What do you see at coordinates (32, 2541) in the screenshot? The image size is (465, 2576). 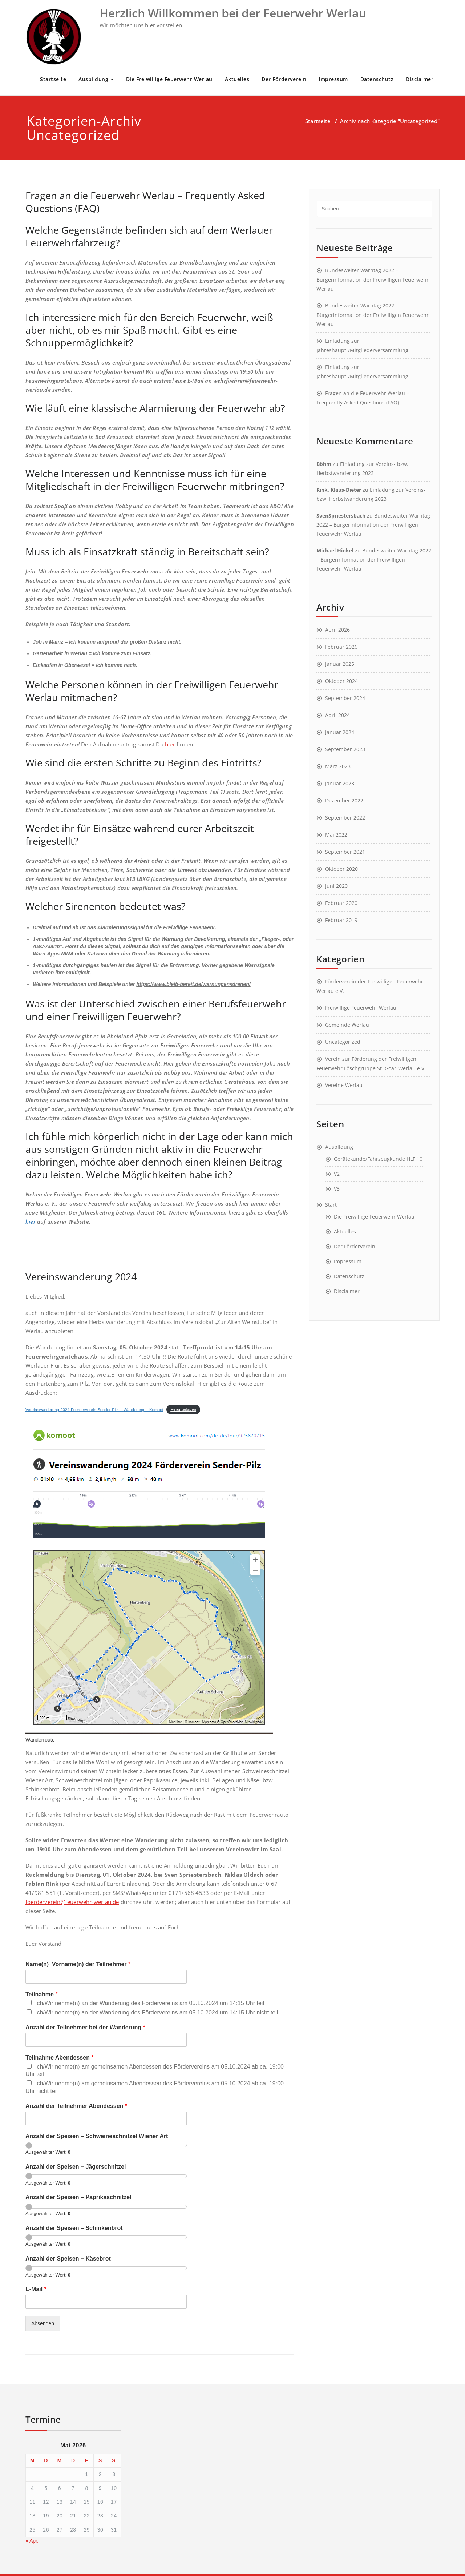 I see `« Apr.` at bounding box center [32, 2541].